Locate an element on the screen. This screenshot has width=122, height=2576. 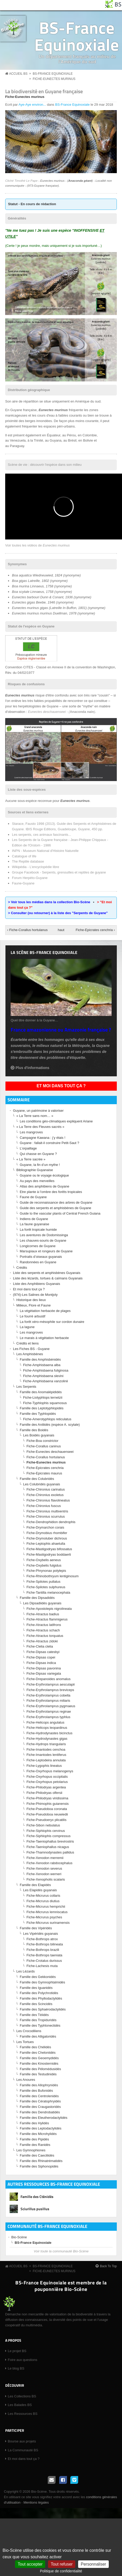
Fiche-Oxyrhopus petolarius is located at coordinates (47, 1782).